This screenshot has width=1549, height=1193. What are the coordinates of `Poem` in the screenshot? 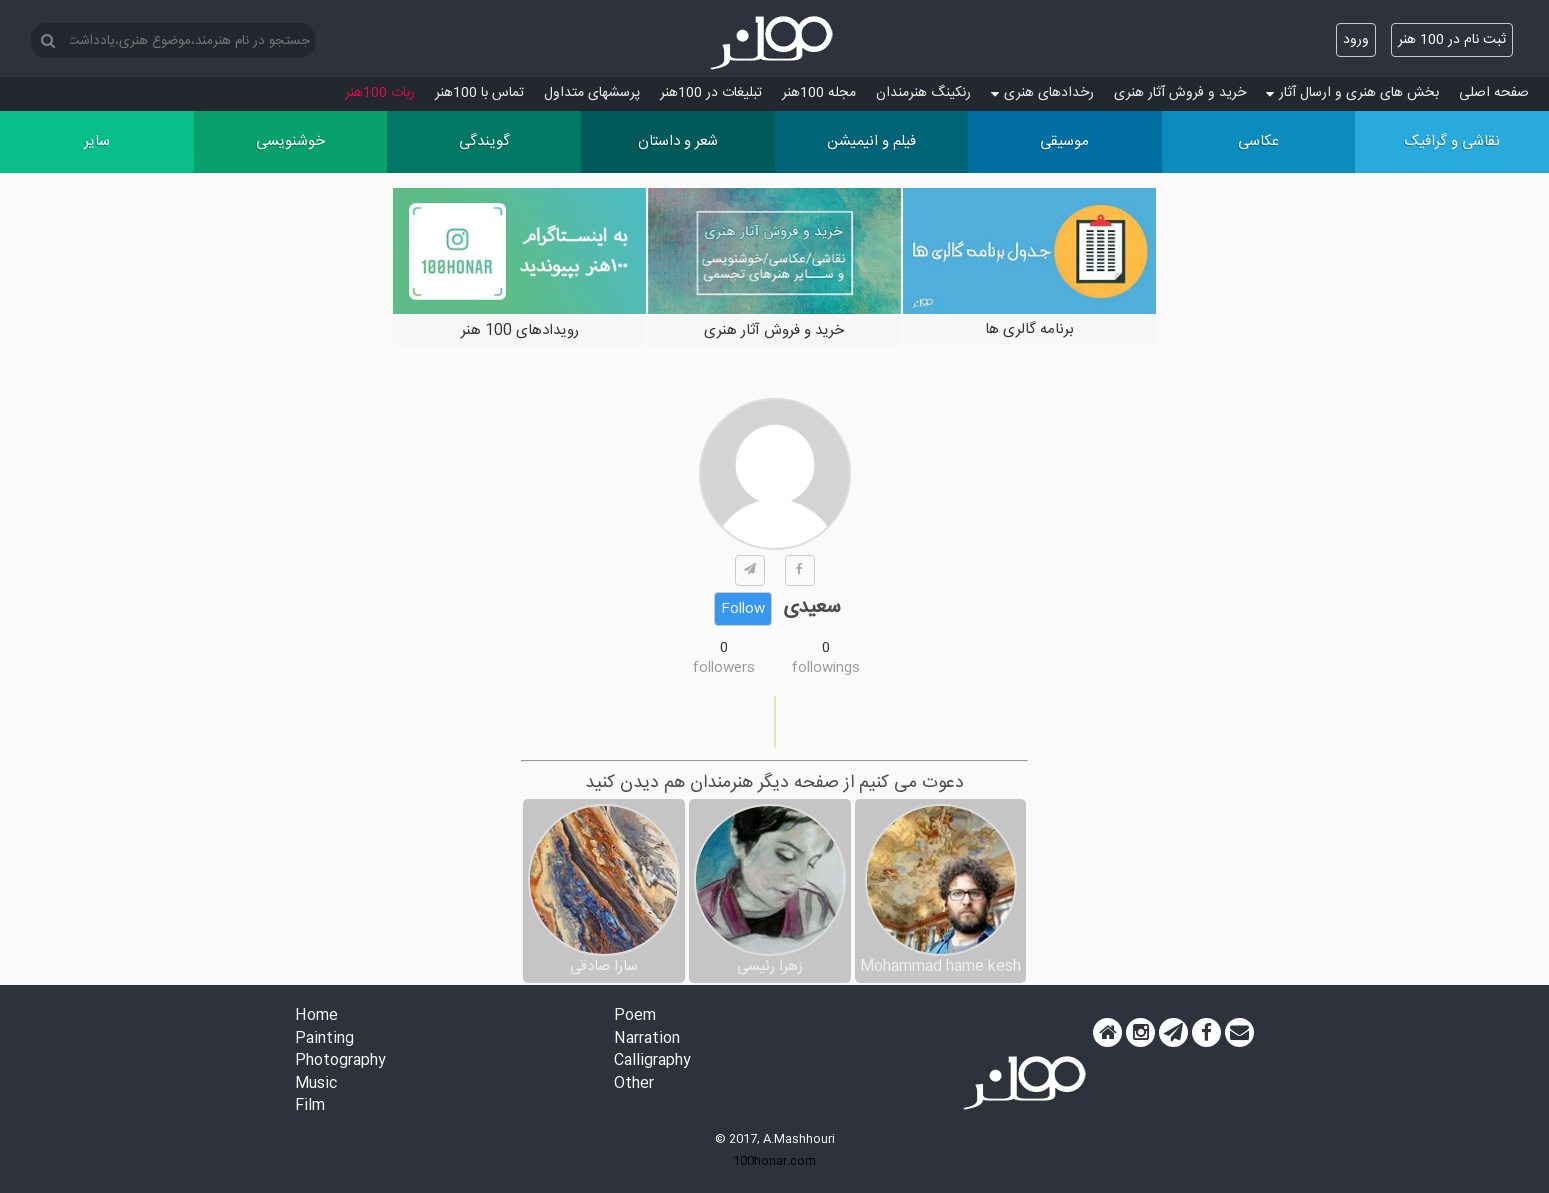 It's located at (635, 1016).